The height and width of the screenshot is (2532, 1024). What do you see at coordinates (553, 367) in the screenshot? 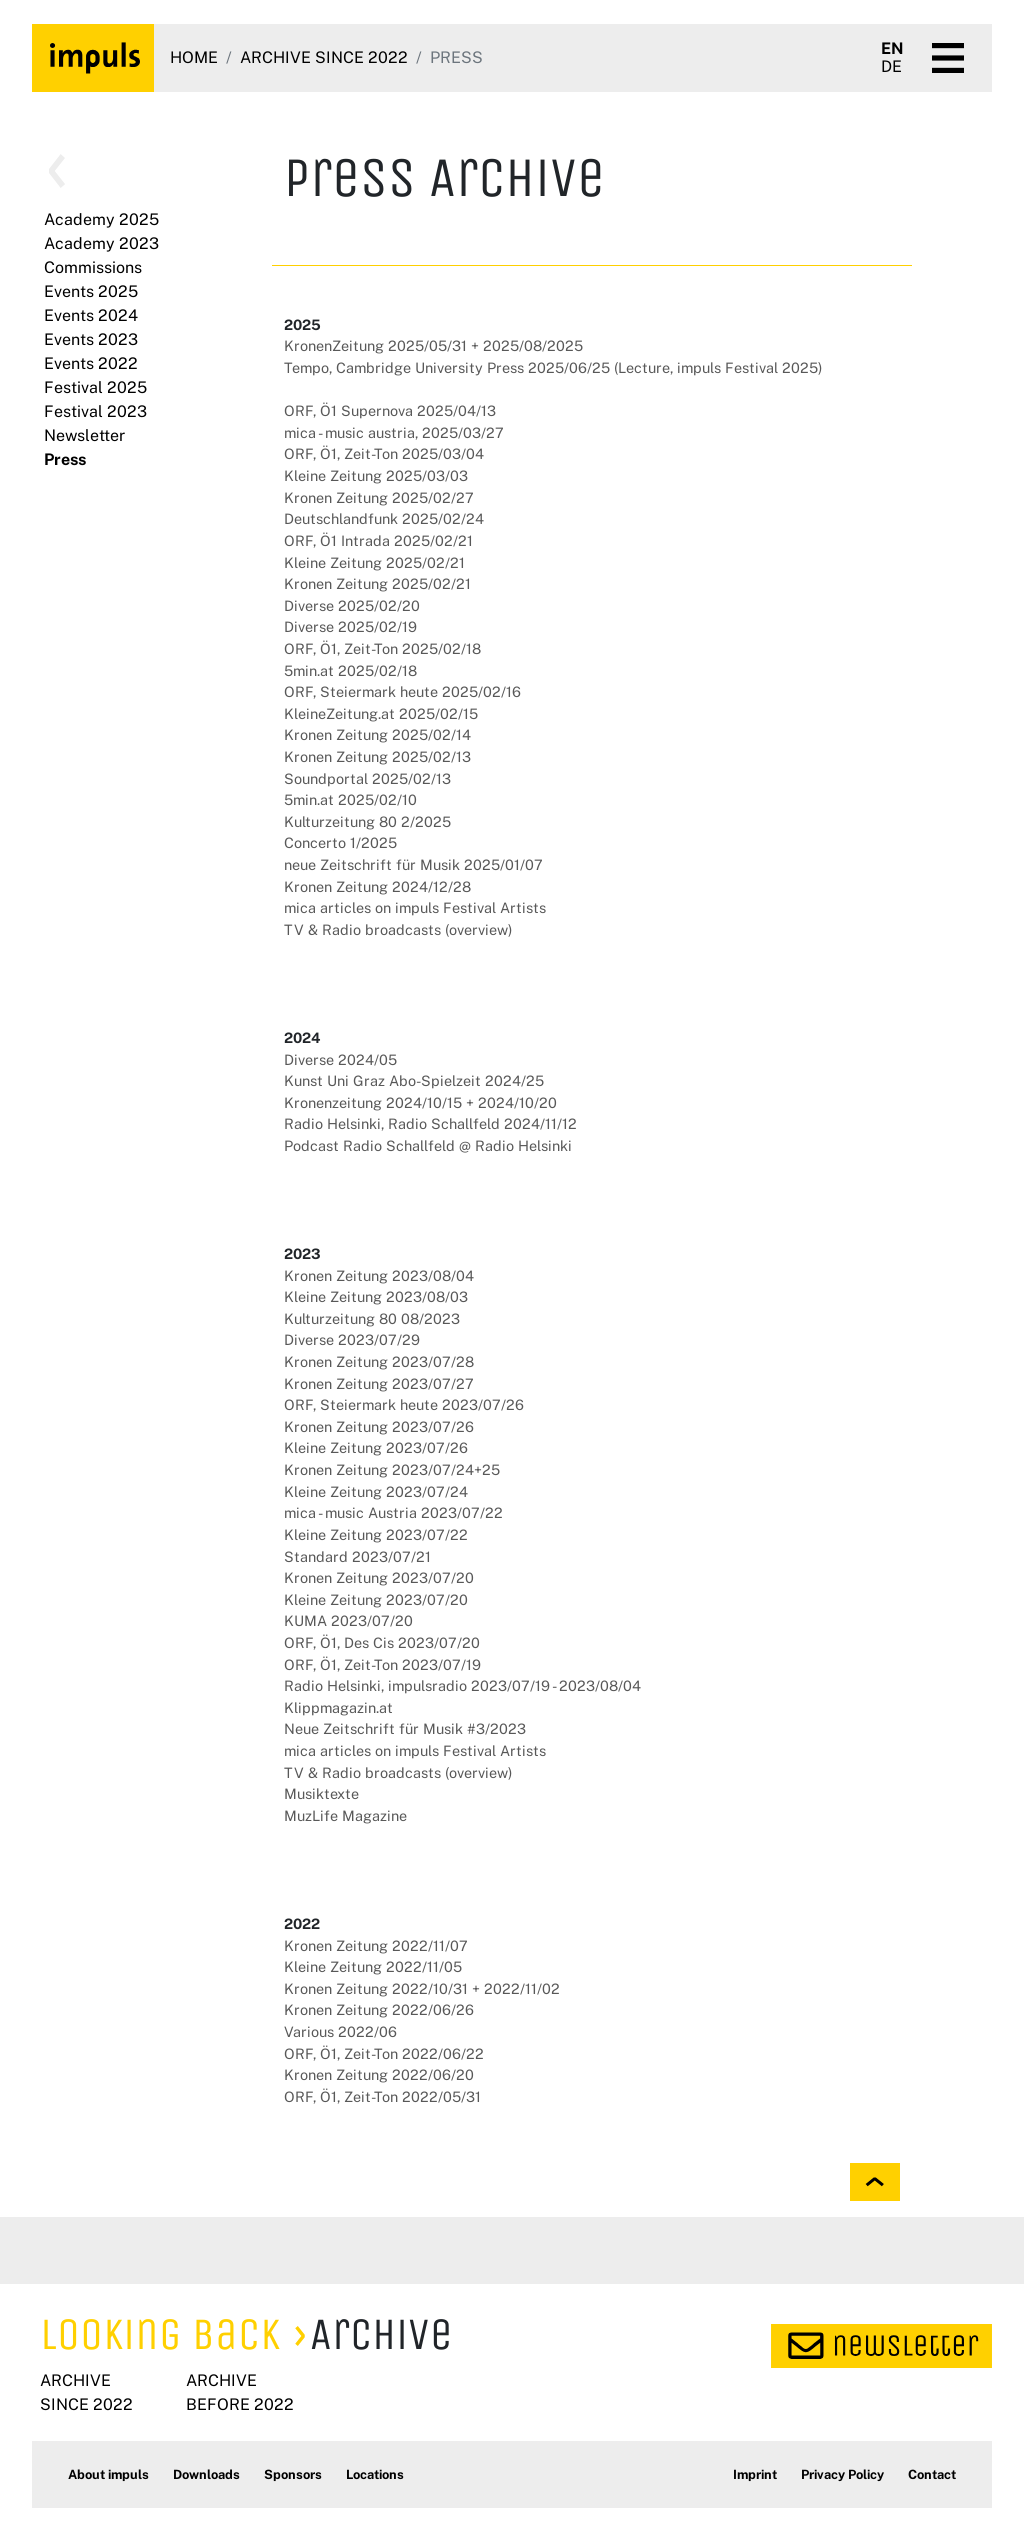
I see `Tempo, Cambridge University Press 2025/06/25 (Lecture, impuls Festival 2025)` at bounding box center [553, 367].